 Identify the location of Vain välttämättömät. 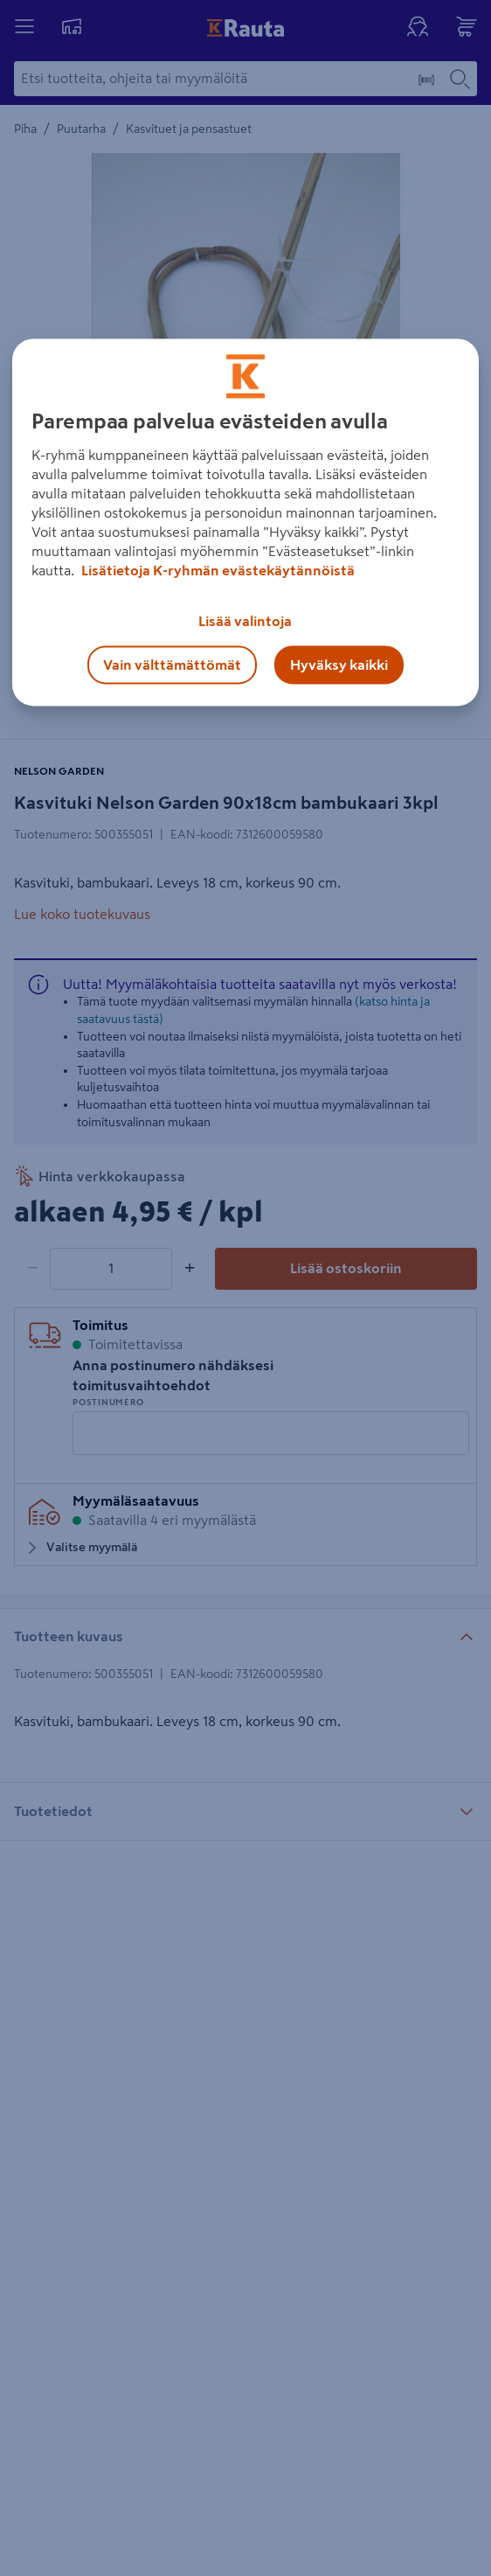
(172, 665).